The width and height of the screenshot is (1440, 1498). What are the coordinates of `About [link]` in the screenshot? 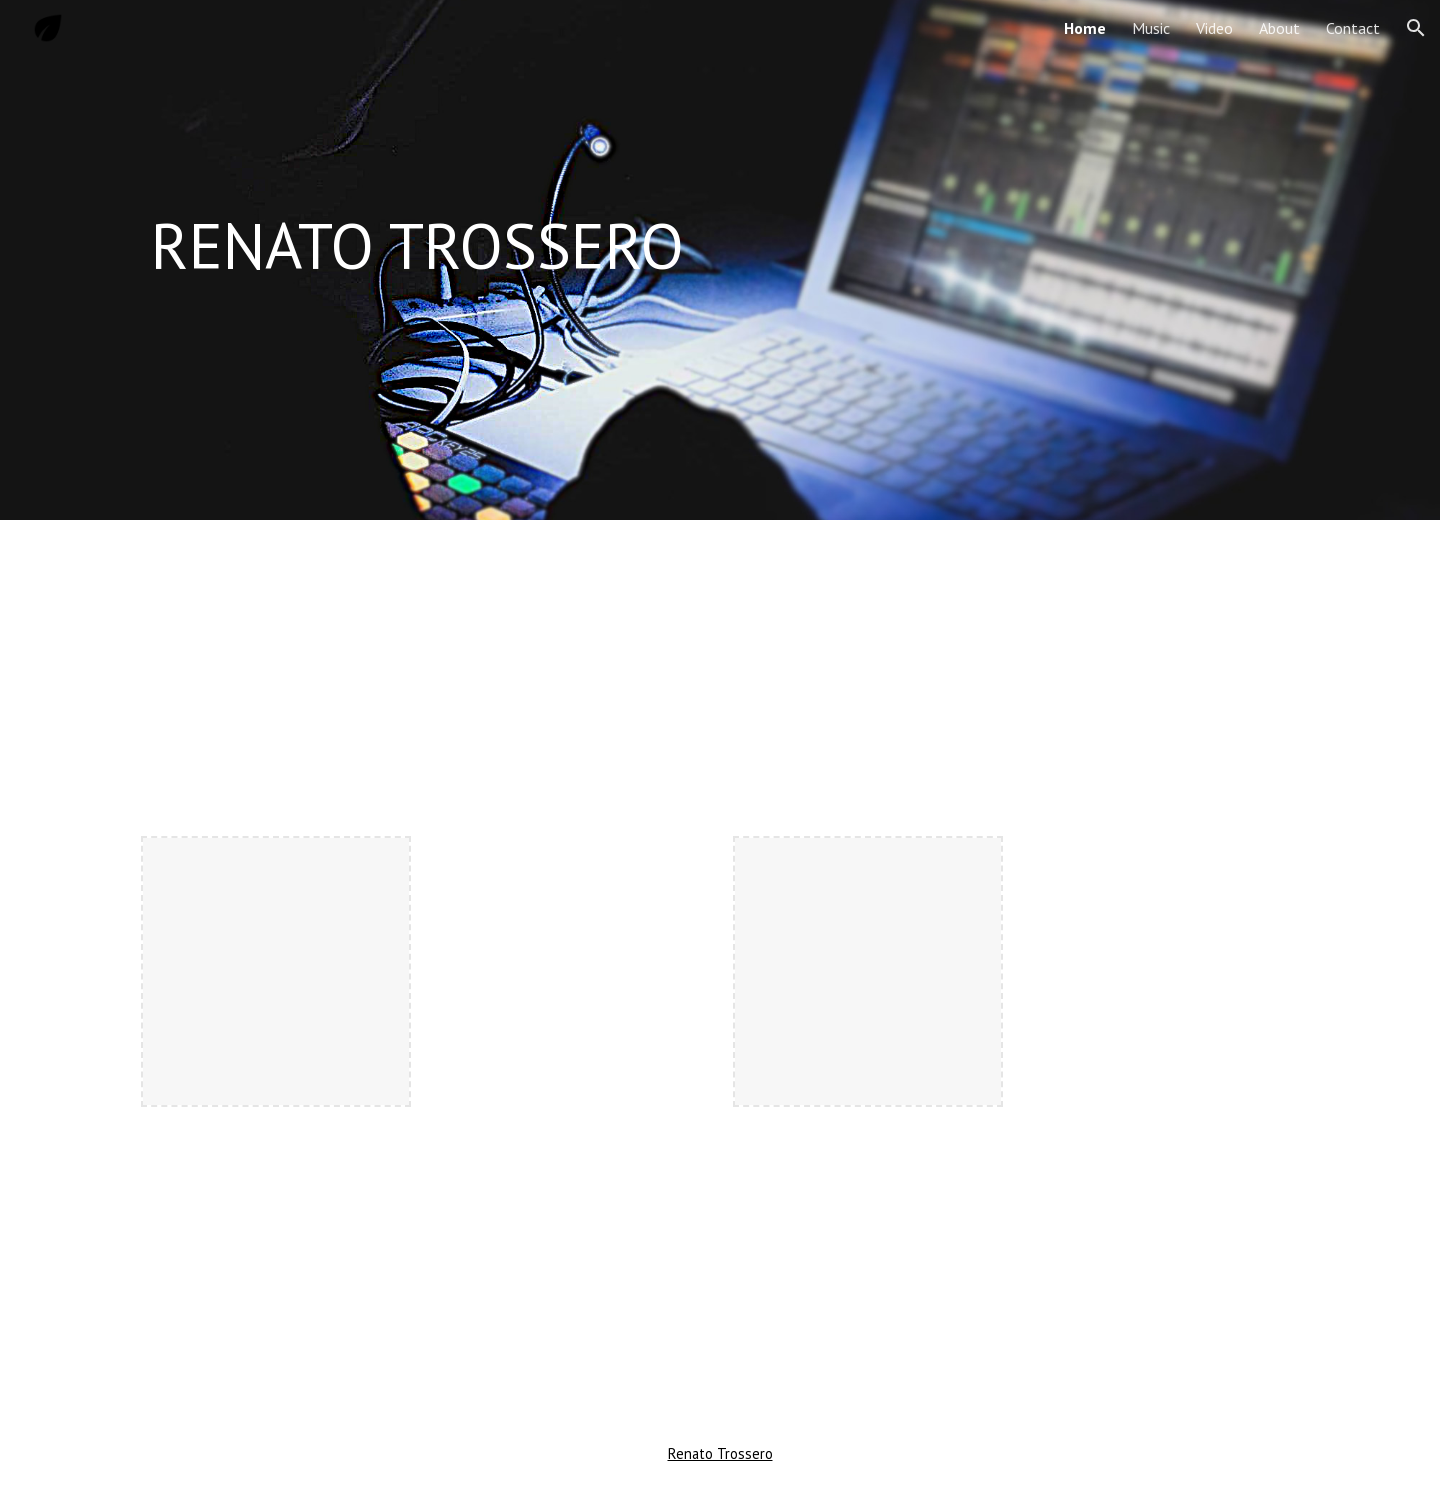 It's located at (1279, 28).